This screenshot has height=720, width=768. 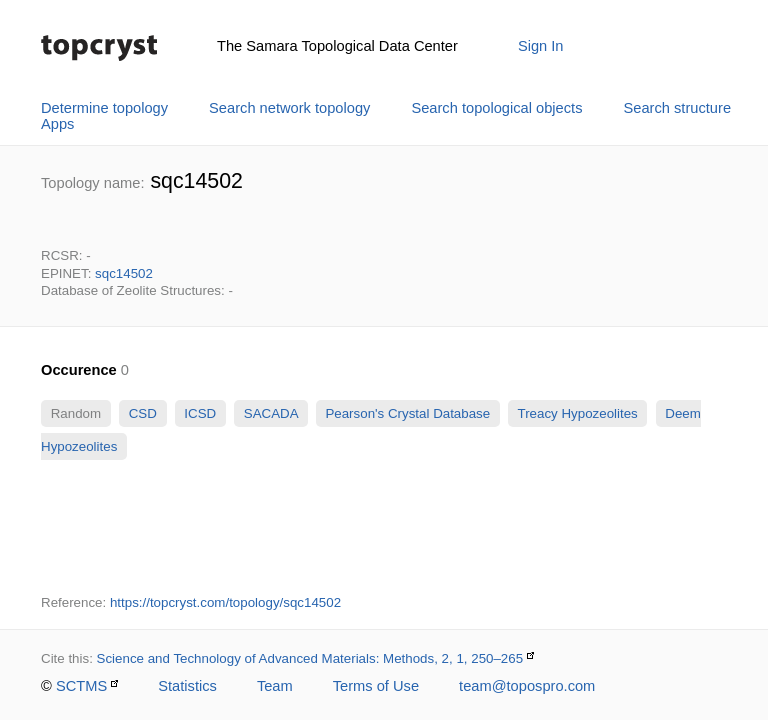 What do you see at coordinates (143, 413) in the screenshot?
I see `CSD` at bounding box center [143, 413].